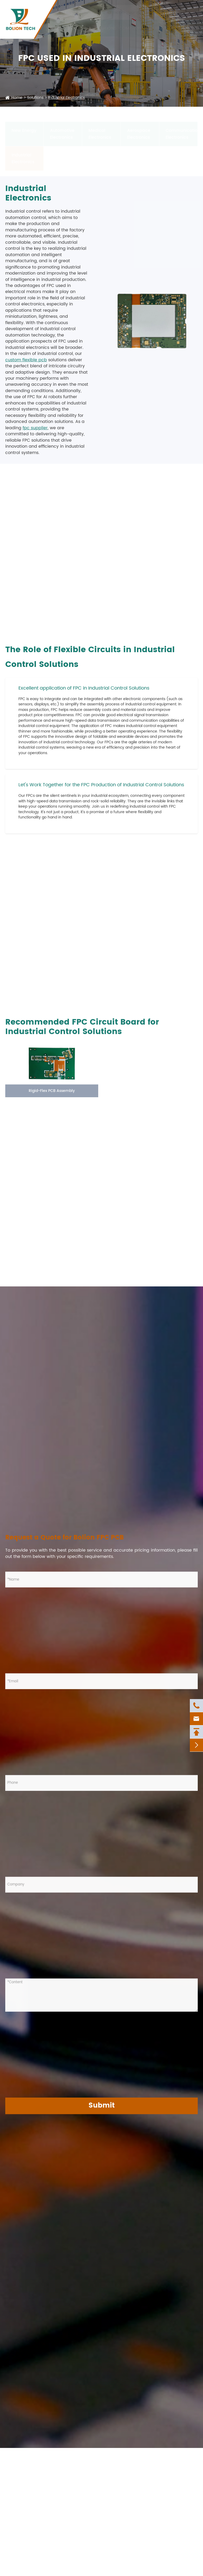 The height and width of the screenshot is (2576, 203). I want to click on Services, so click(81, 28).